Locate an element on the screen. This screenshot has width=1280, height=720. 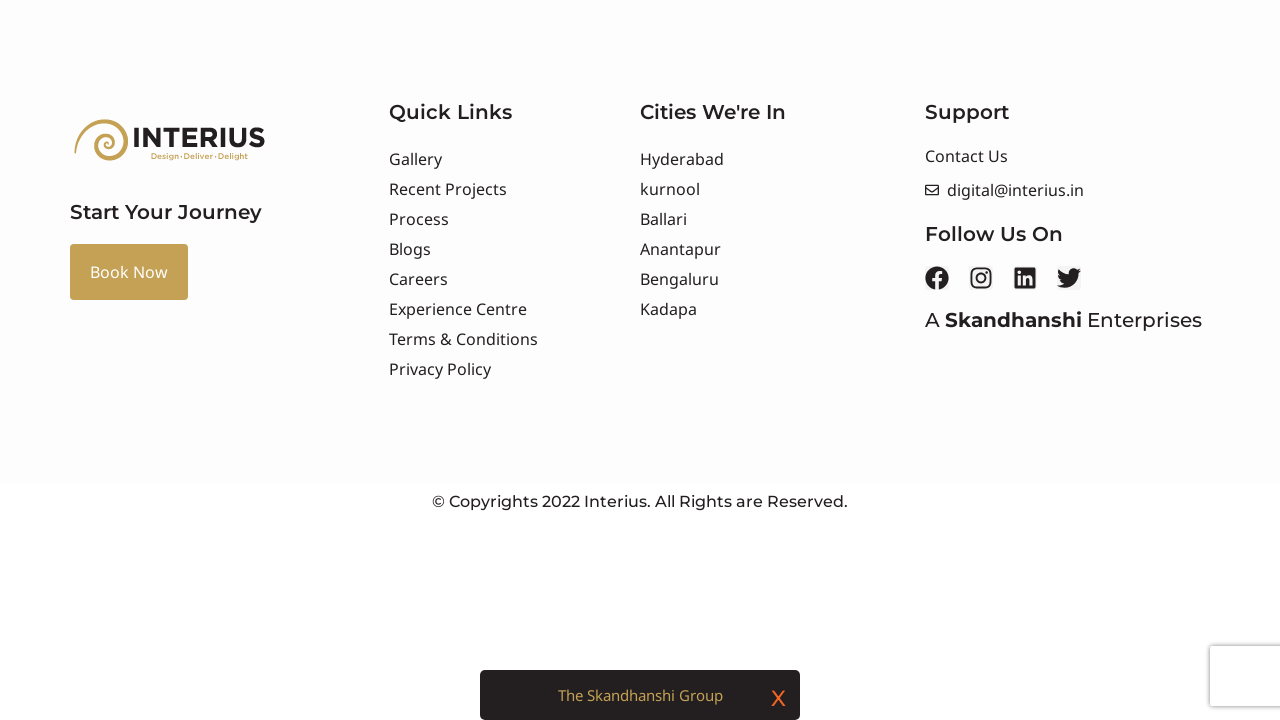
Gallery is located at coordinates (415, 159).